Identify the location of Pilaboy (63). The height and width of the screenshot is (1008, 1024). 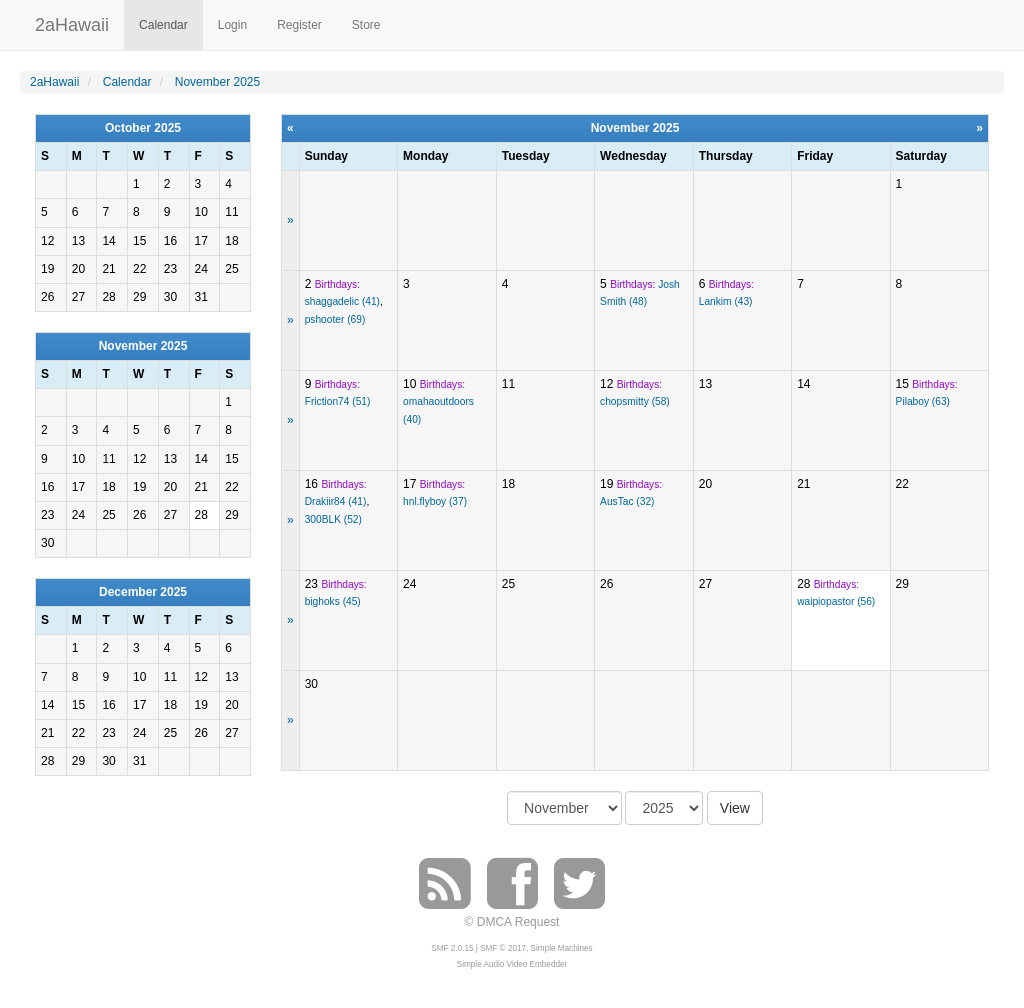
(923, 401).